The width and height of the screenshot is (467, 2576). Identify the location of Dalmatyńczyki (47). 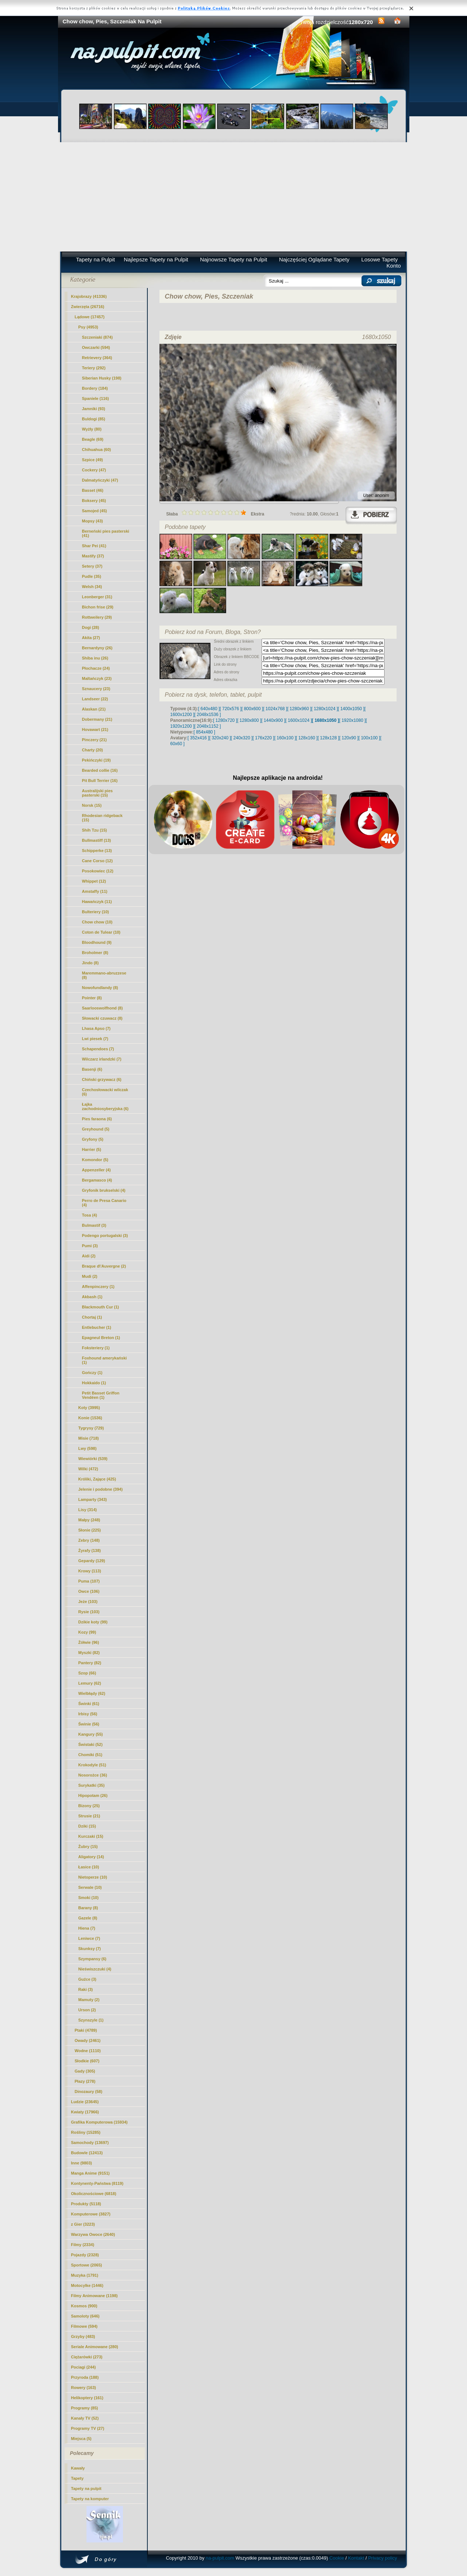
(100, 480).